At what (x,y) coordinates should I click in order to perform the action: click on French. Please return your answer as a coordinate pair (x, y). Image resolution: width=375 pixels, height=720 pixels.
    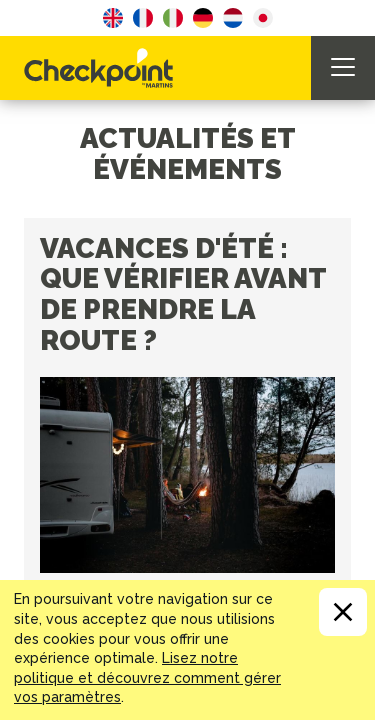
    Looking at the image, I should click on (143, 18).